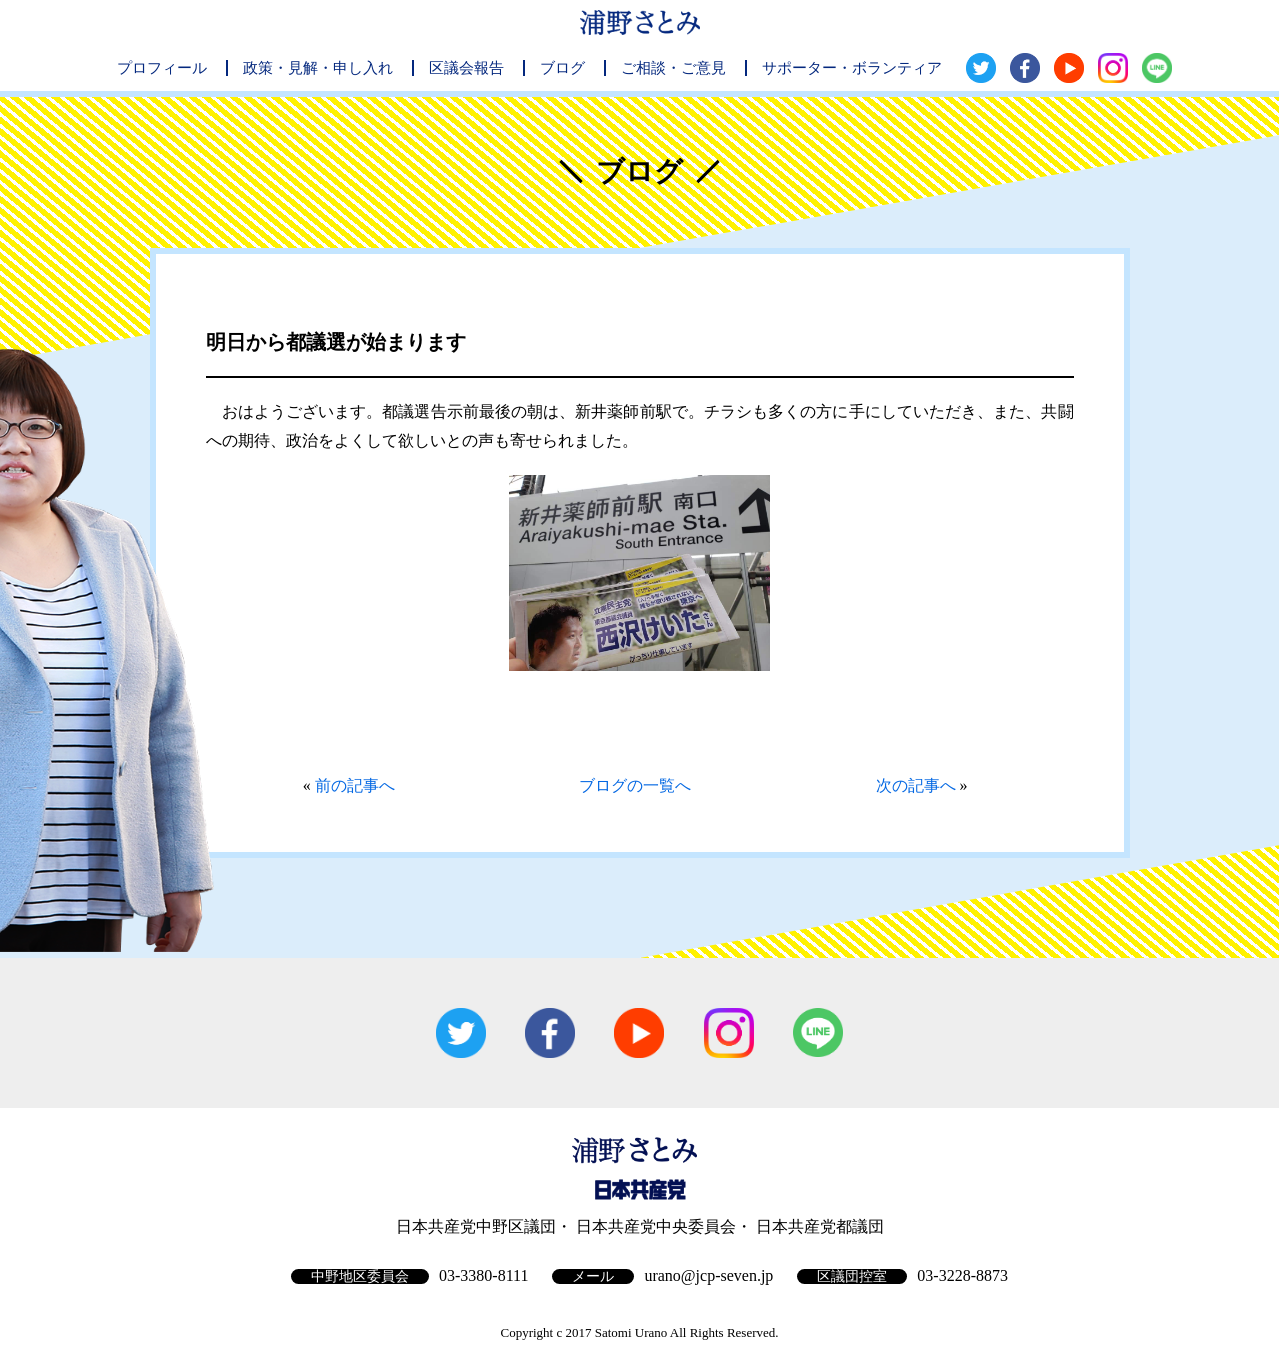 The width and height of the screenshot is (1279, 1364). I want to click on ブログ, so click(562, 68).